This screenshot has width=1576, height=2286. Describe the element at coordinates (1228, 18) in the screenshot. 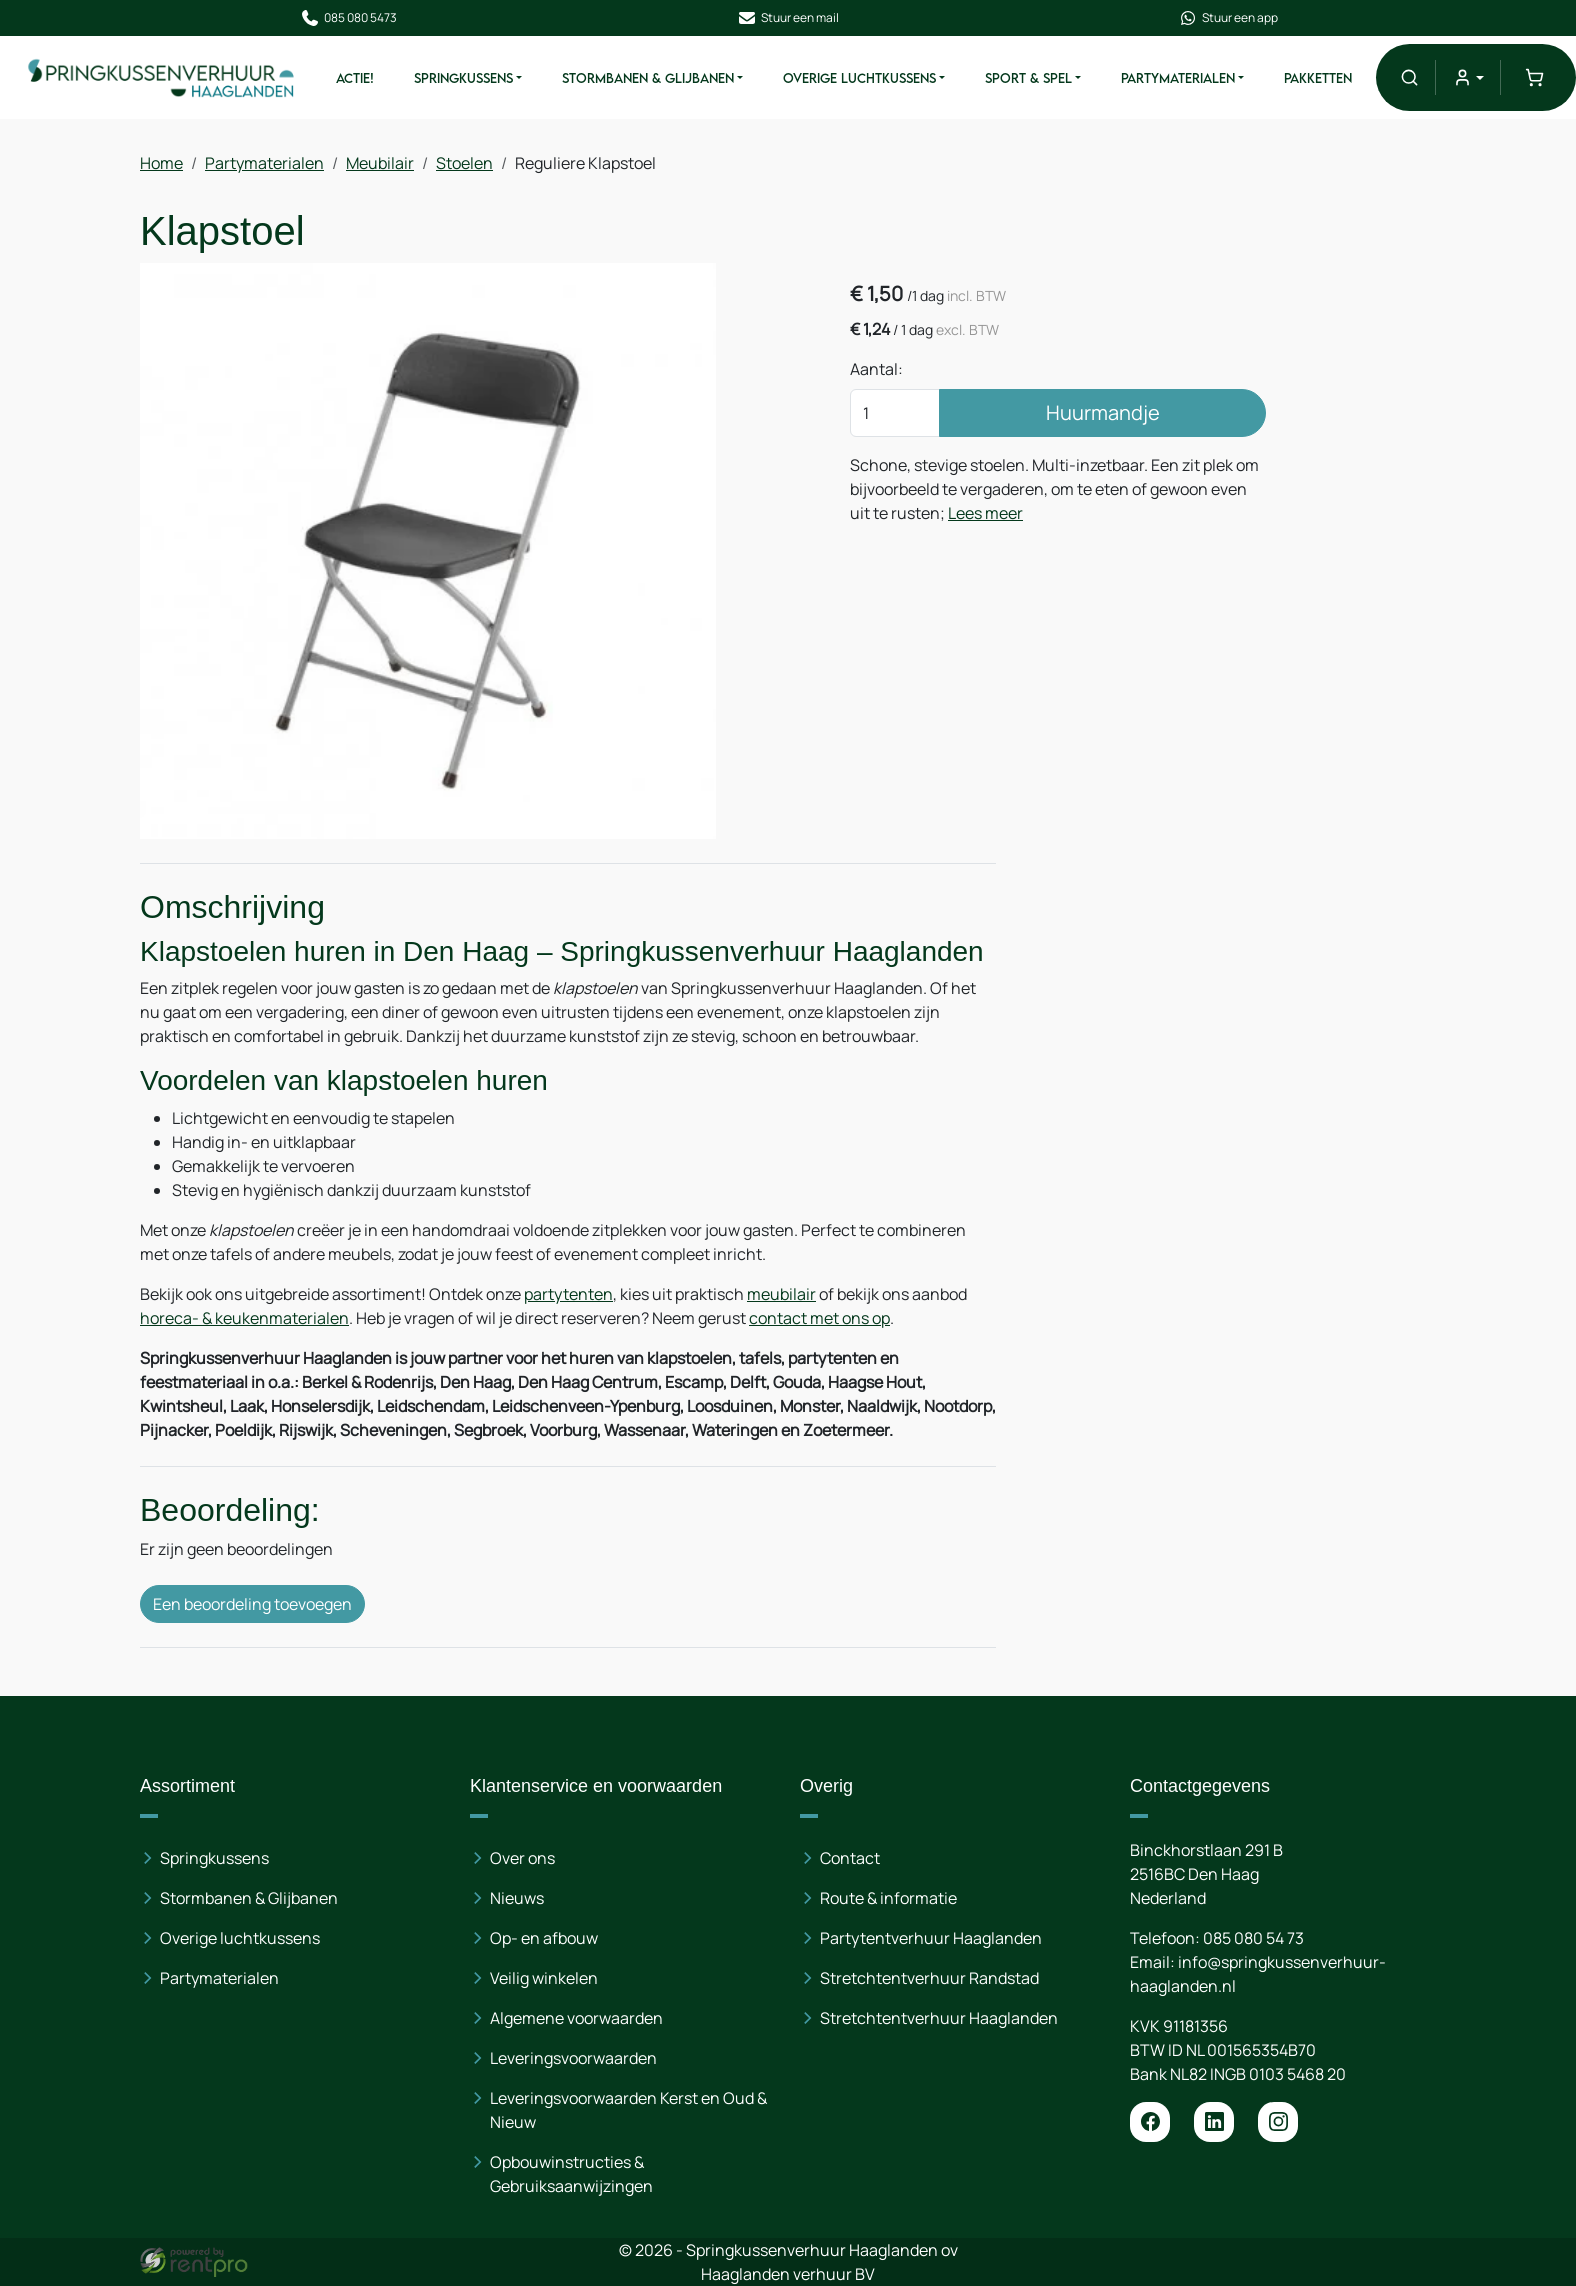

I see `Stuur een app` at that location.